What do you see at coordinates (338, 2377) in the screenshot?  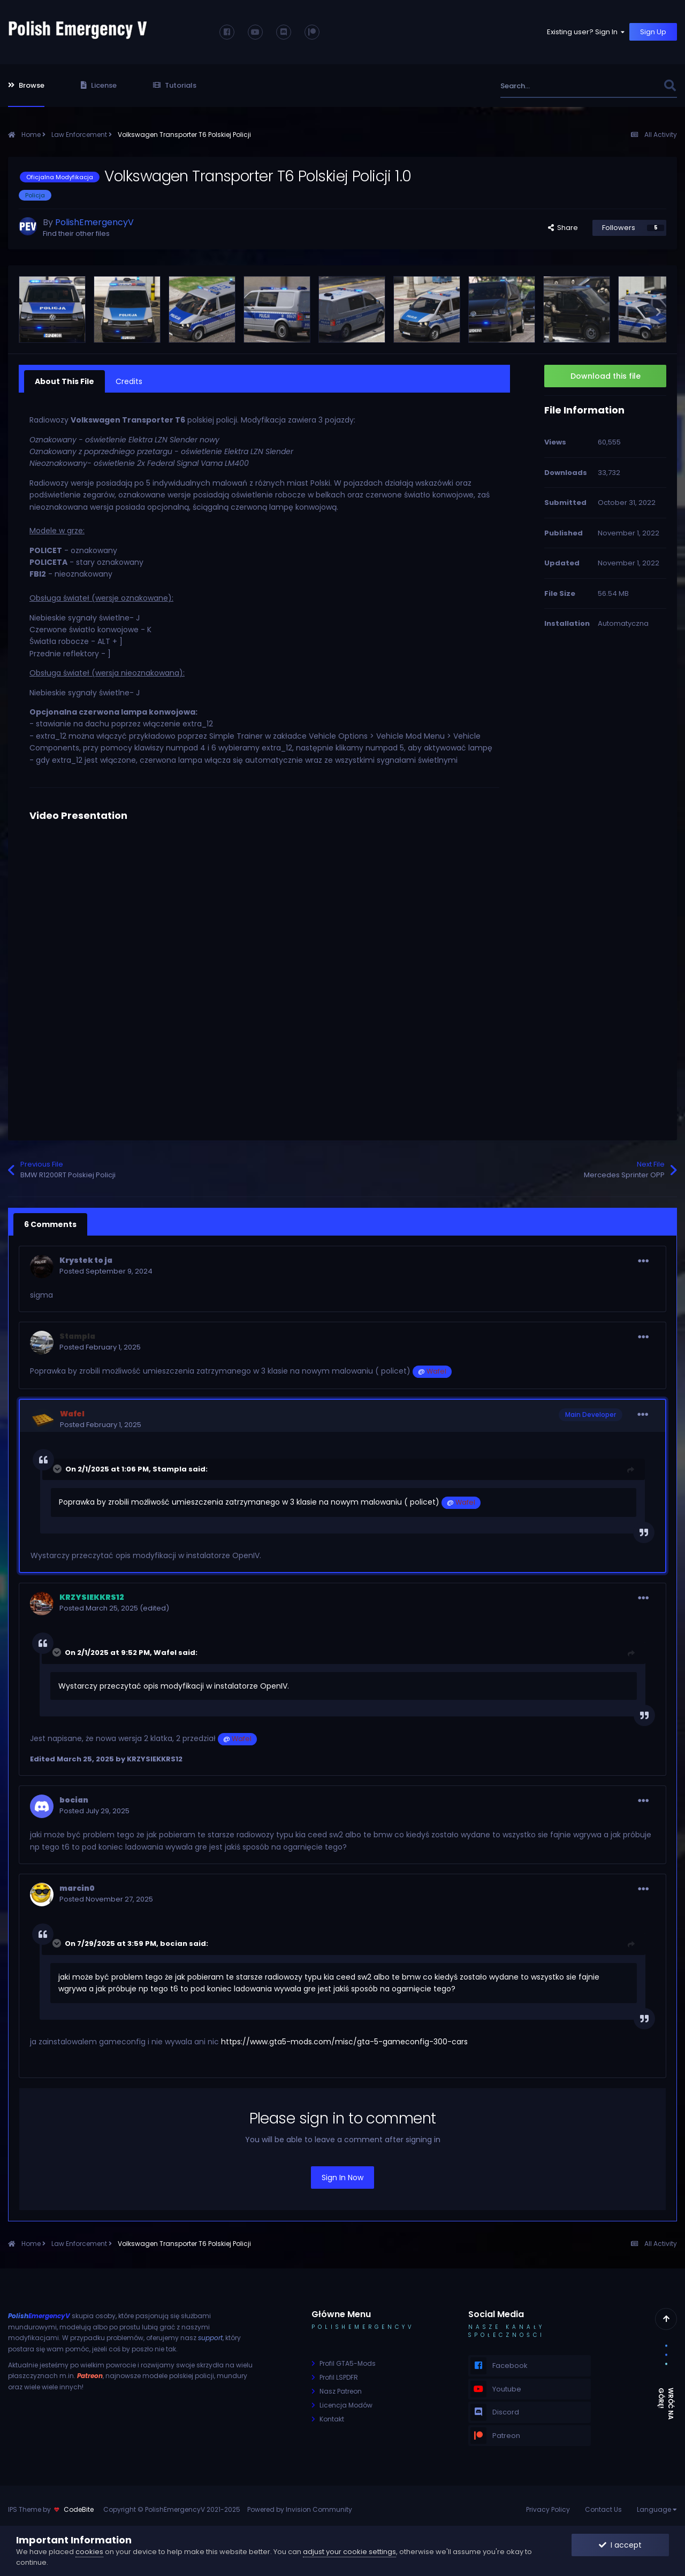 I see `Profil LSPDFR` at bounding box center [338, 2377].